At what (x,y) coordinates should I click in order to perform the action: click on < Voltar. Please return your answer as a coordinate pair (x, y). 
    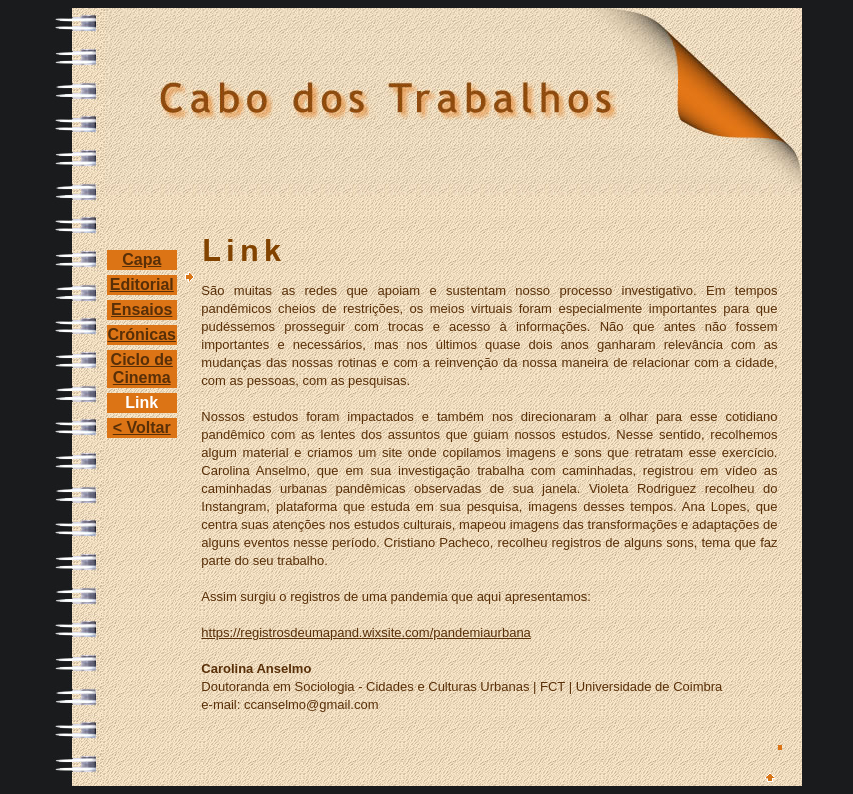
    Looking at the image, I should click on (142, 427).